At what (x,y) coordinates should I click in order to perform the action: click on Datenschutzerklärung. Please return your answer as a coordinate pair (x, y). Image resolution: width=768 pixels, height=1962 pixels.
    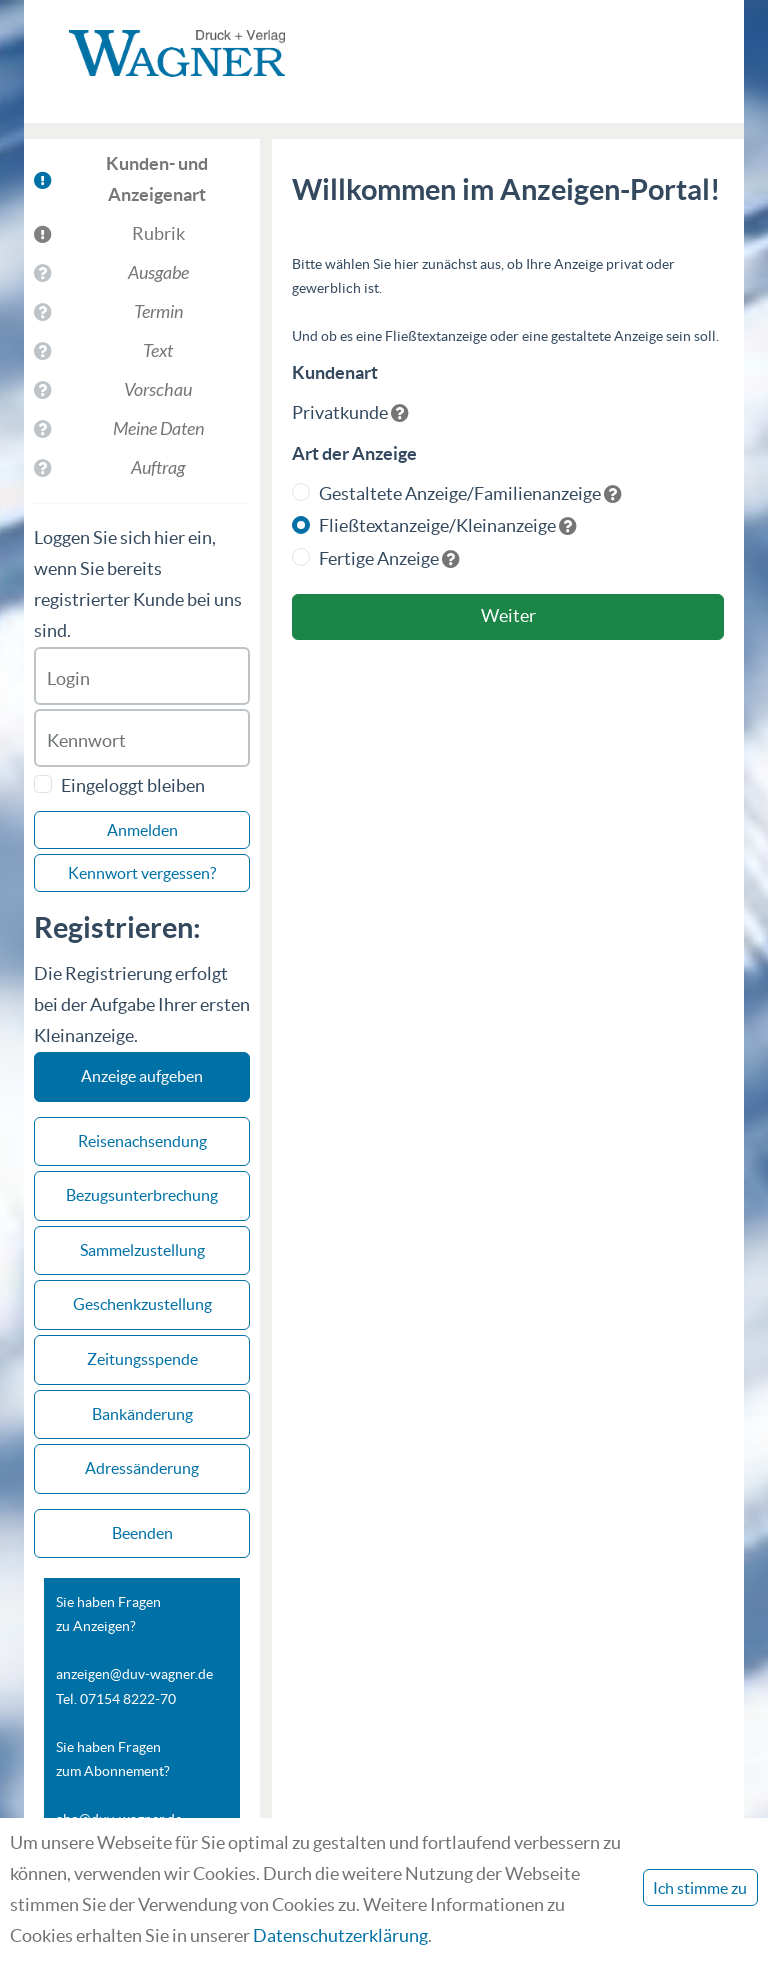
    Looking at the image, I should click on (340, 1935).